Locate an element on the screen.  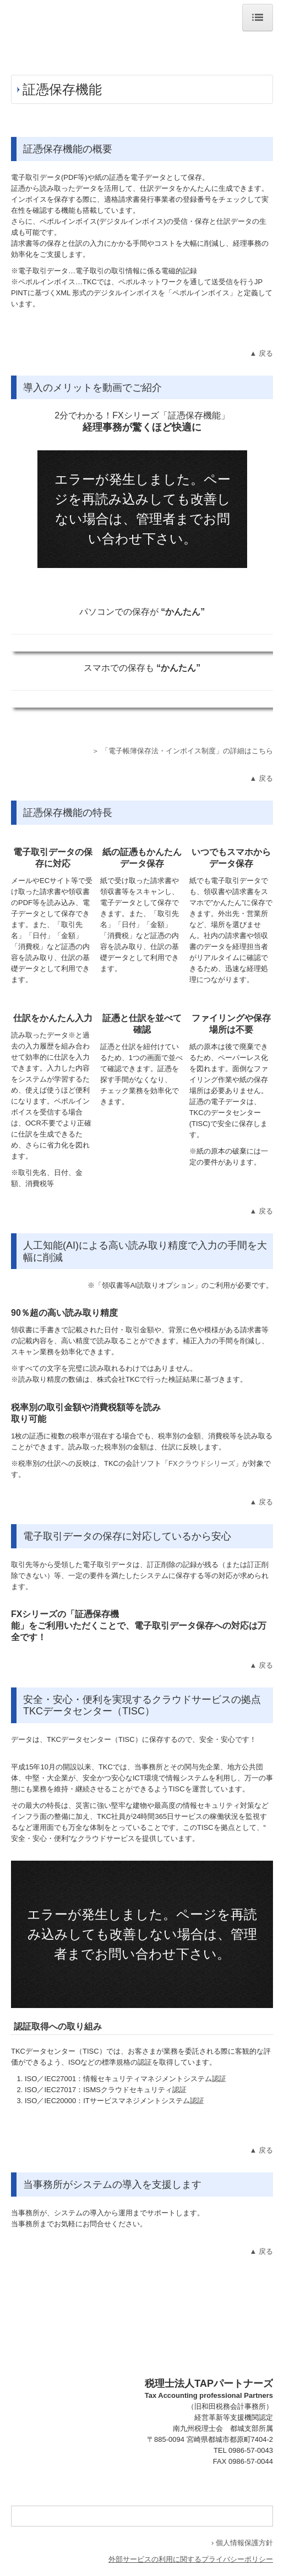
› 個人情報保護方針 is located at coordinates (242, 2543).